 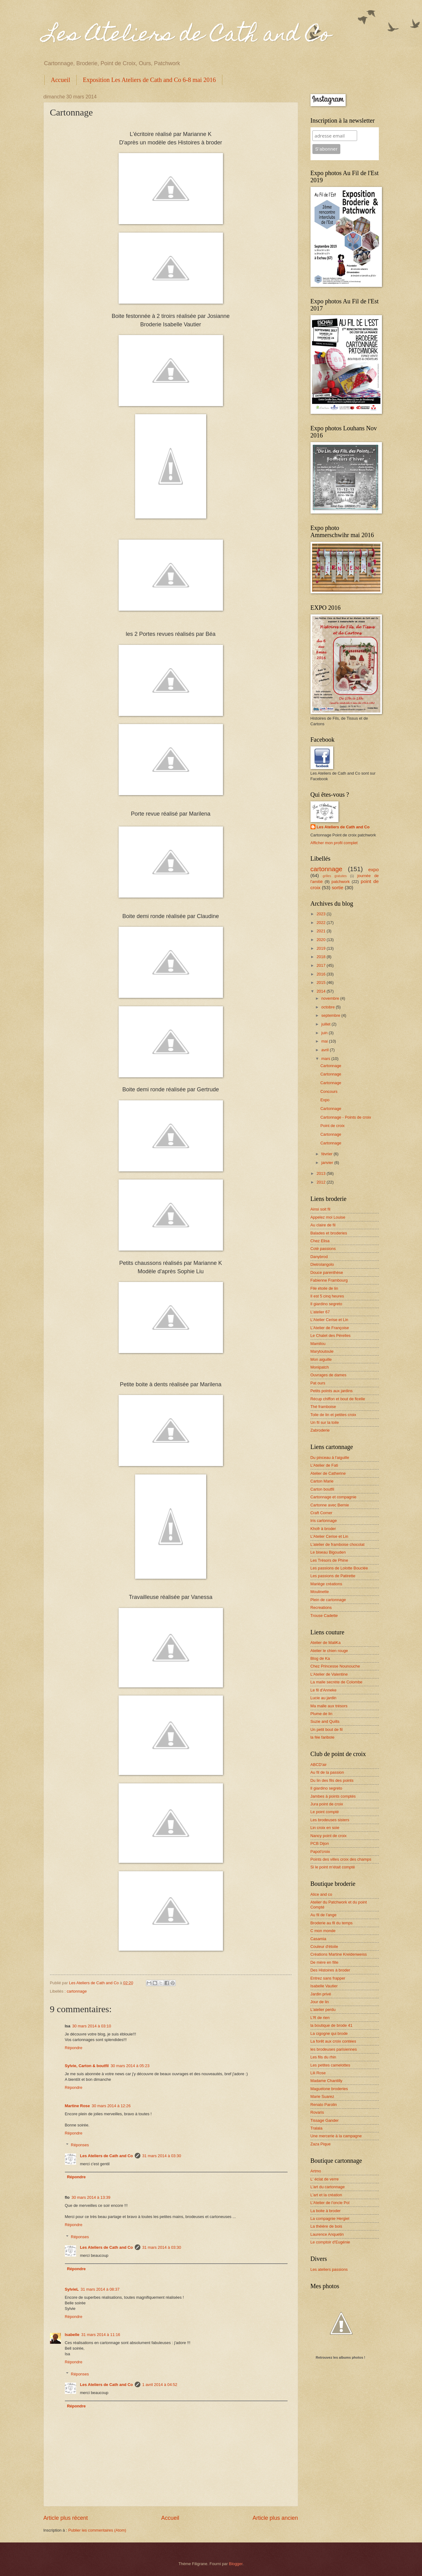 What do you see at coordinates (77, 2105) in the screenshot?
I see `Martine Rose` at bounding box center [77, 2105].